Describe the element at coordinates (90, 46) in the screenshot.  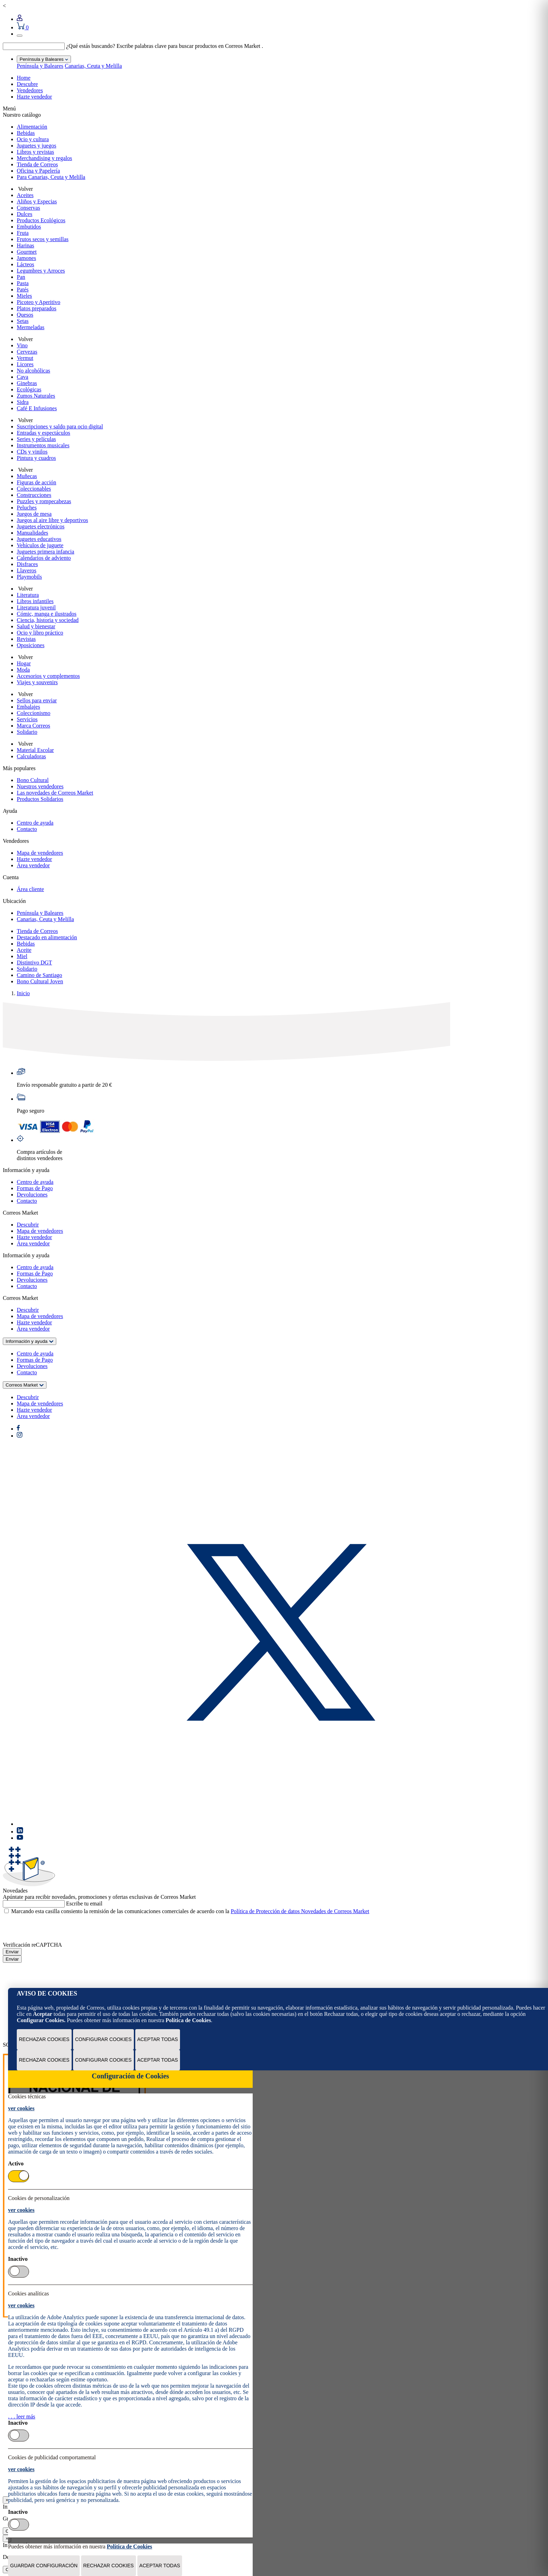
I see `¿Qué estás buscando?` at that location.